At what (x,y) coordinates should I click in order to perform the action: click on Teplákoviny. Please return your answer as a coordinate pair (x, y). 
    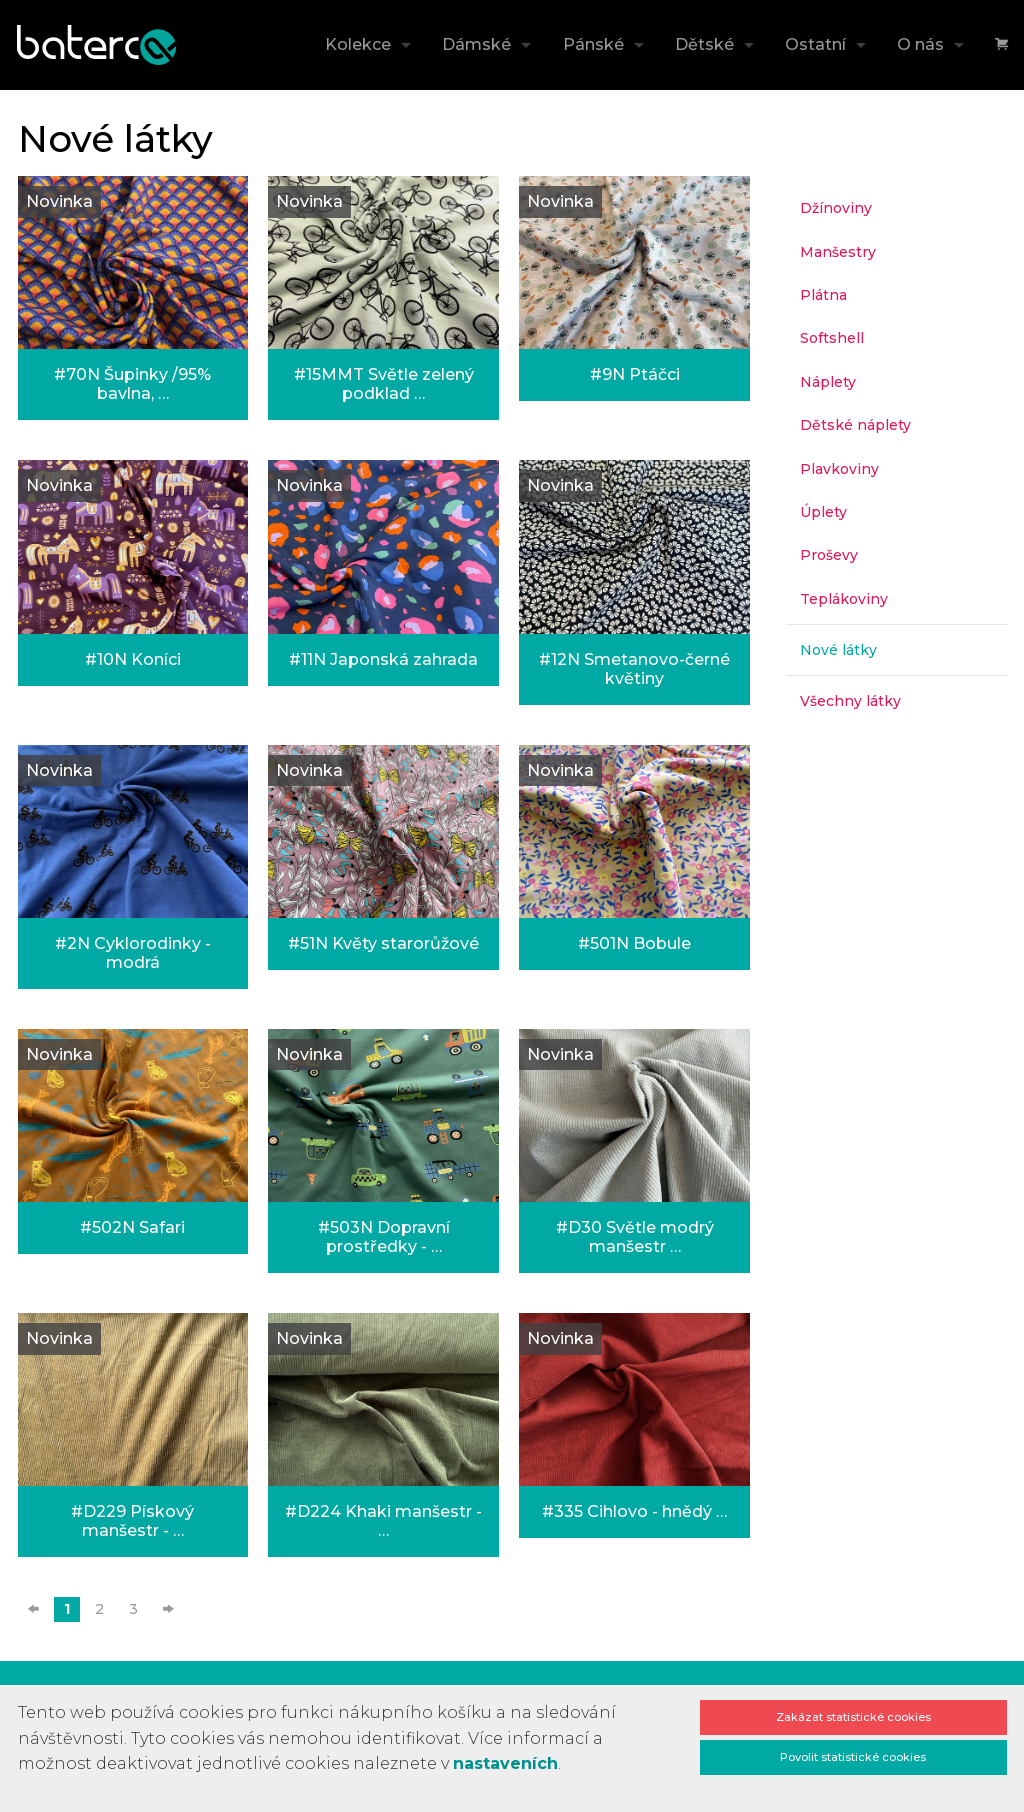
    Looking at the image, I should click on (844, 599).